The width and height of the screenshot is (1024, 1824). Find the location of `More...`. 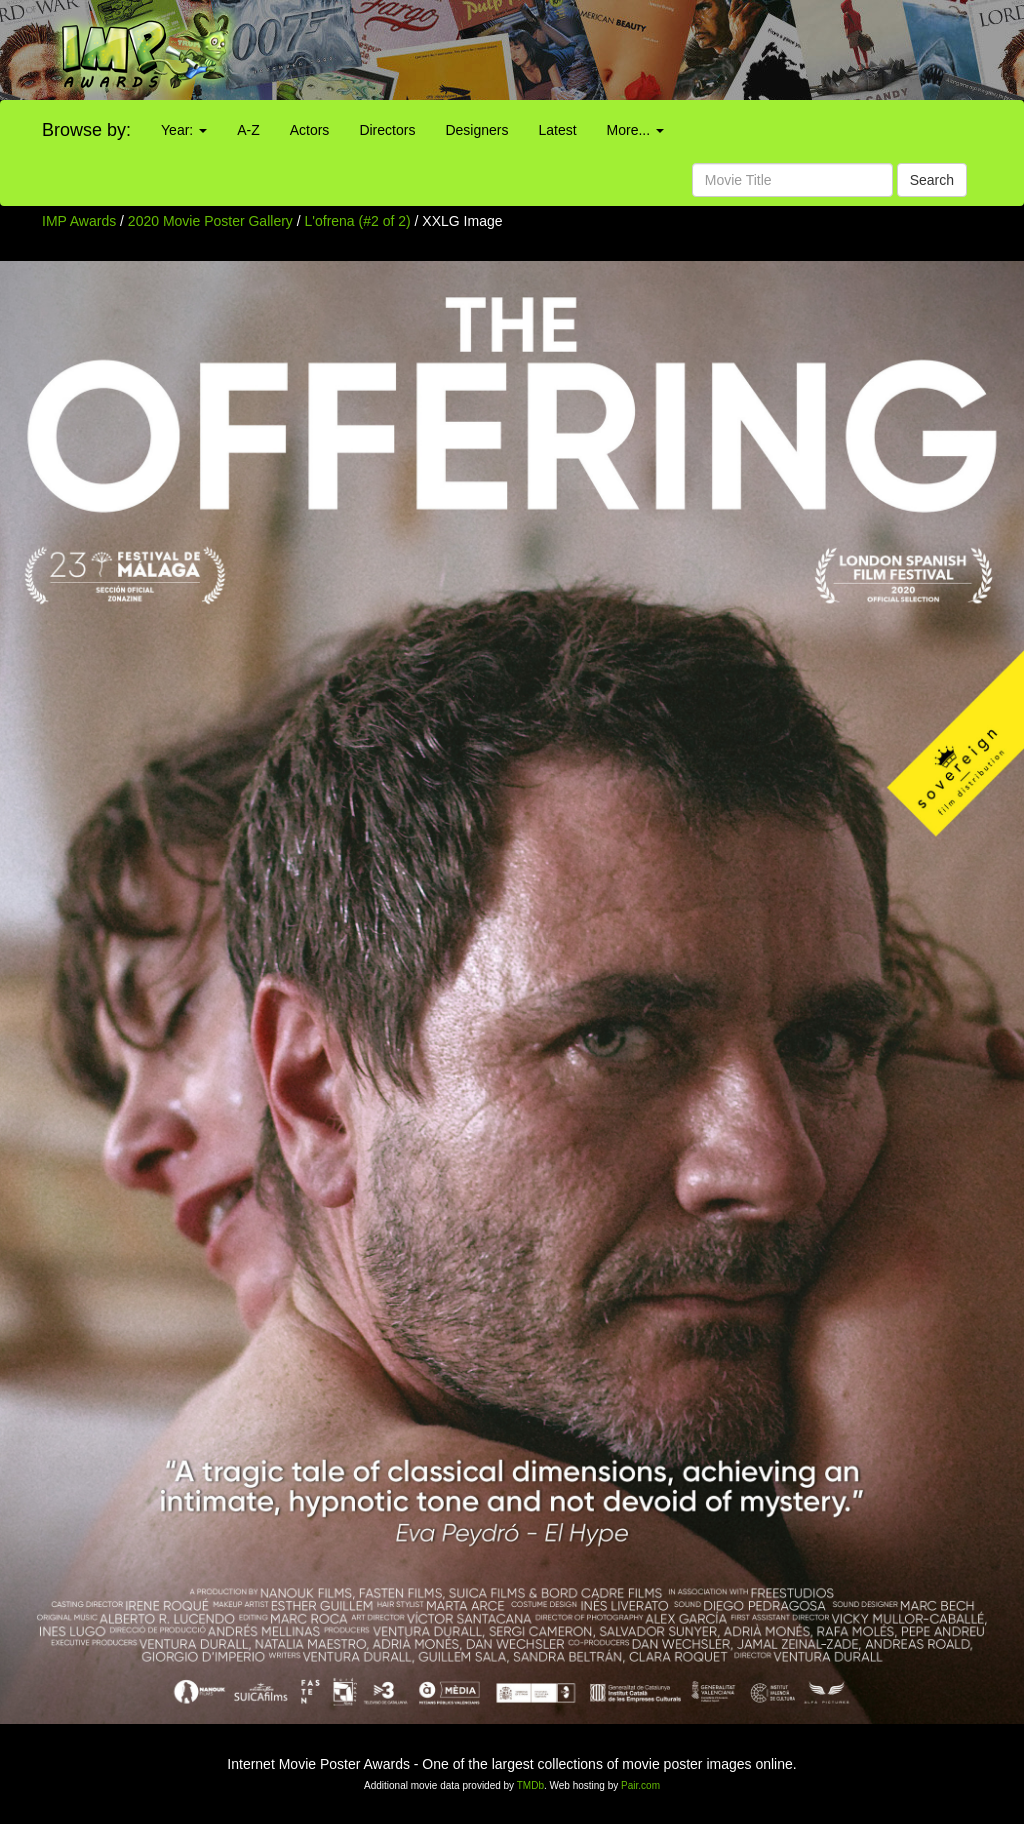

More... is located at coordinates (635, 130).